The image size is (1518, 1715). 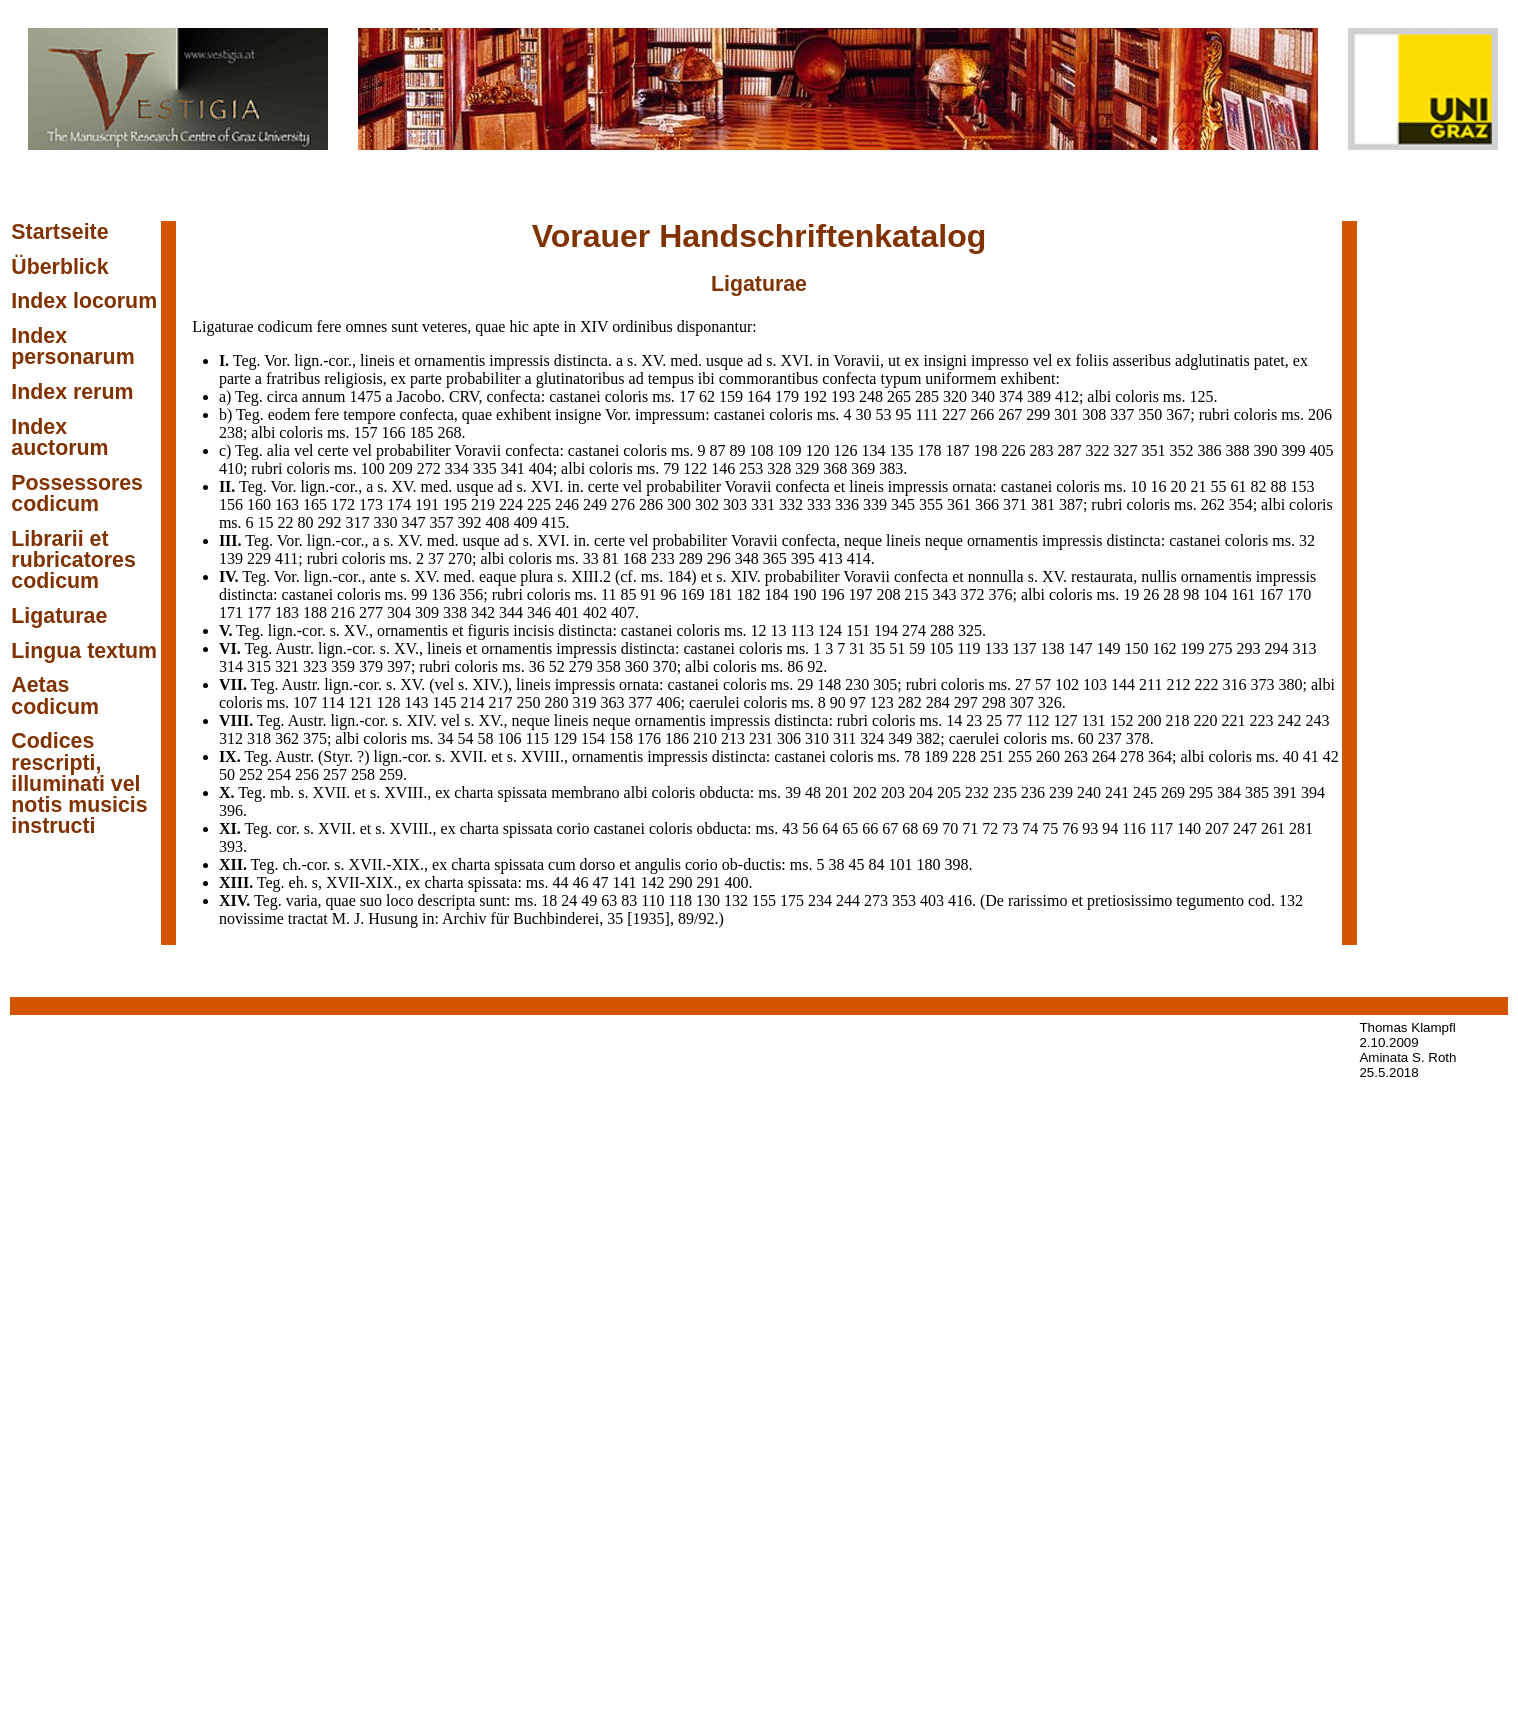 I want to click on 399, so click(x=1294, y=450).